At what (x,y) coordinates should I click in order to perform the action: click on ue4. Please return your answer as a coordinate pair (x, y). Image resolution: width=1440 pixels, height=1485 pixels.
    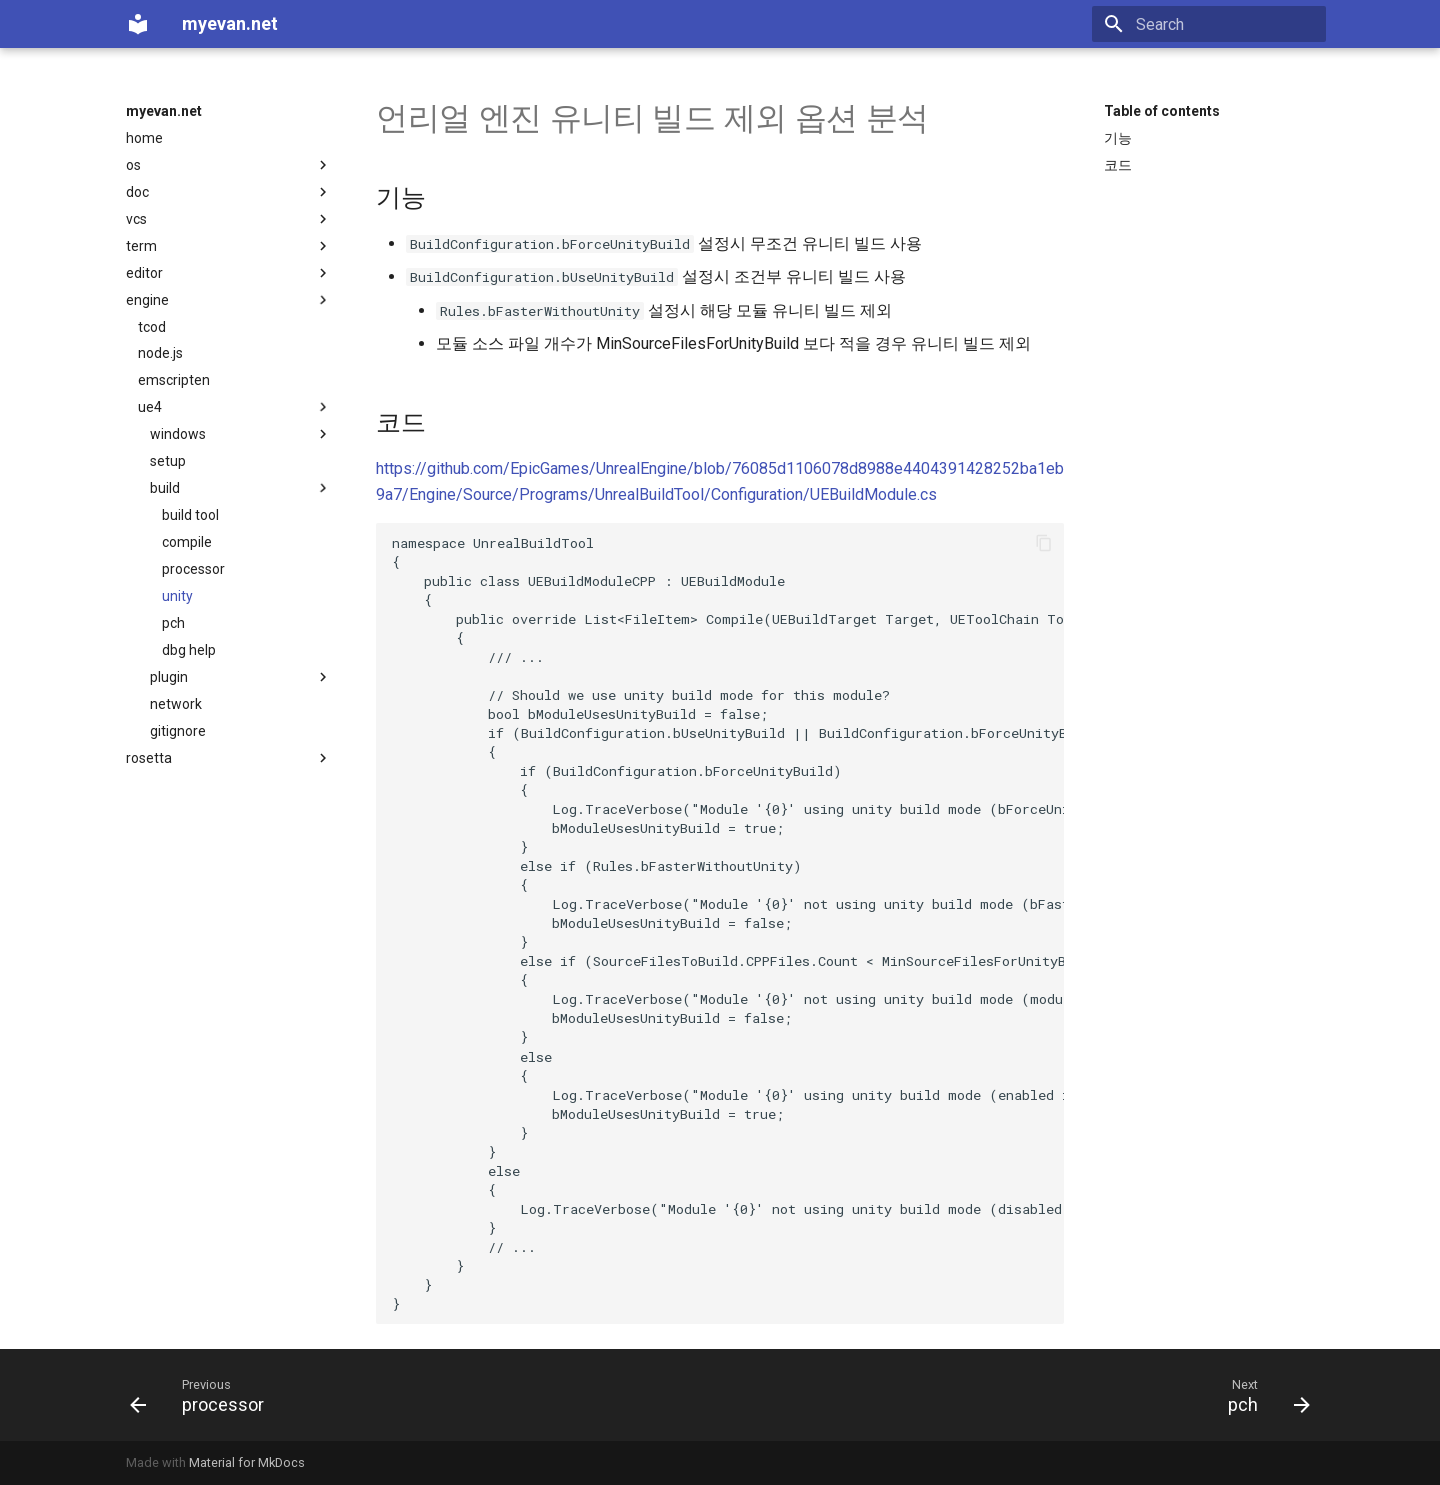
    Looking at the image, I should click on (235, 407).